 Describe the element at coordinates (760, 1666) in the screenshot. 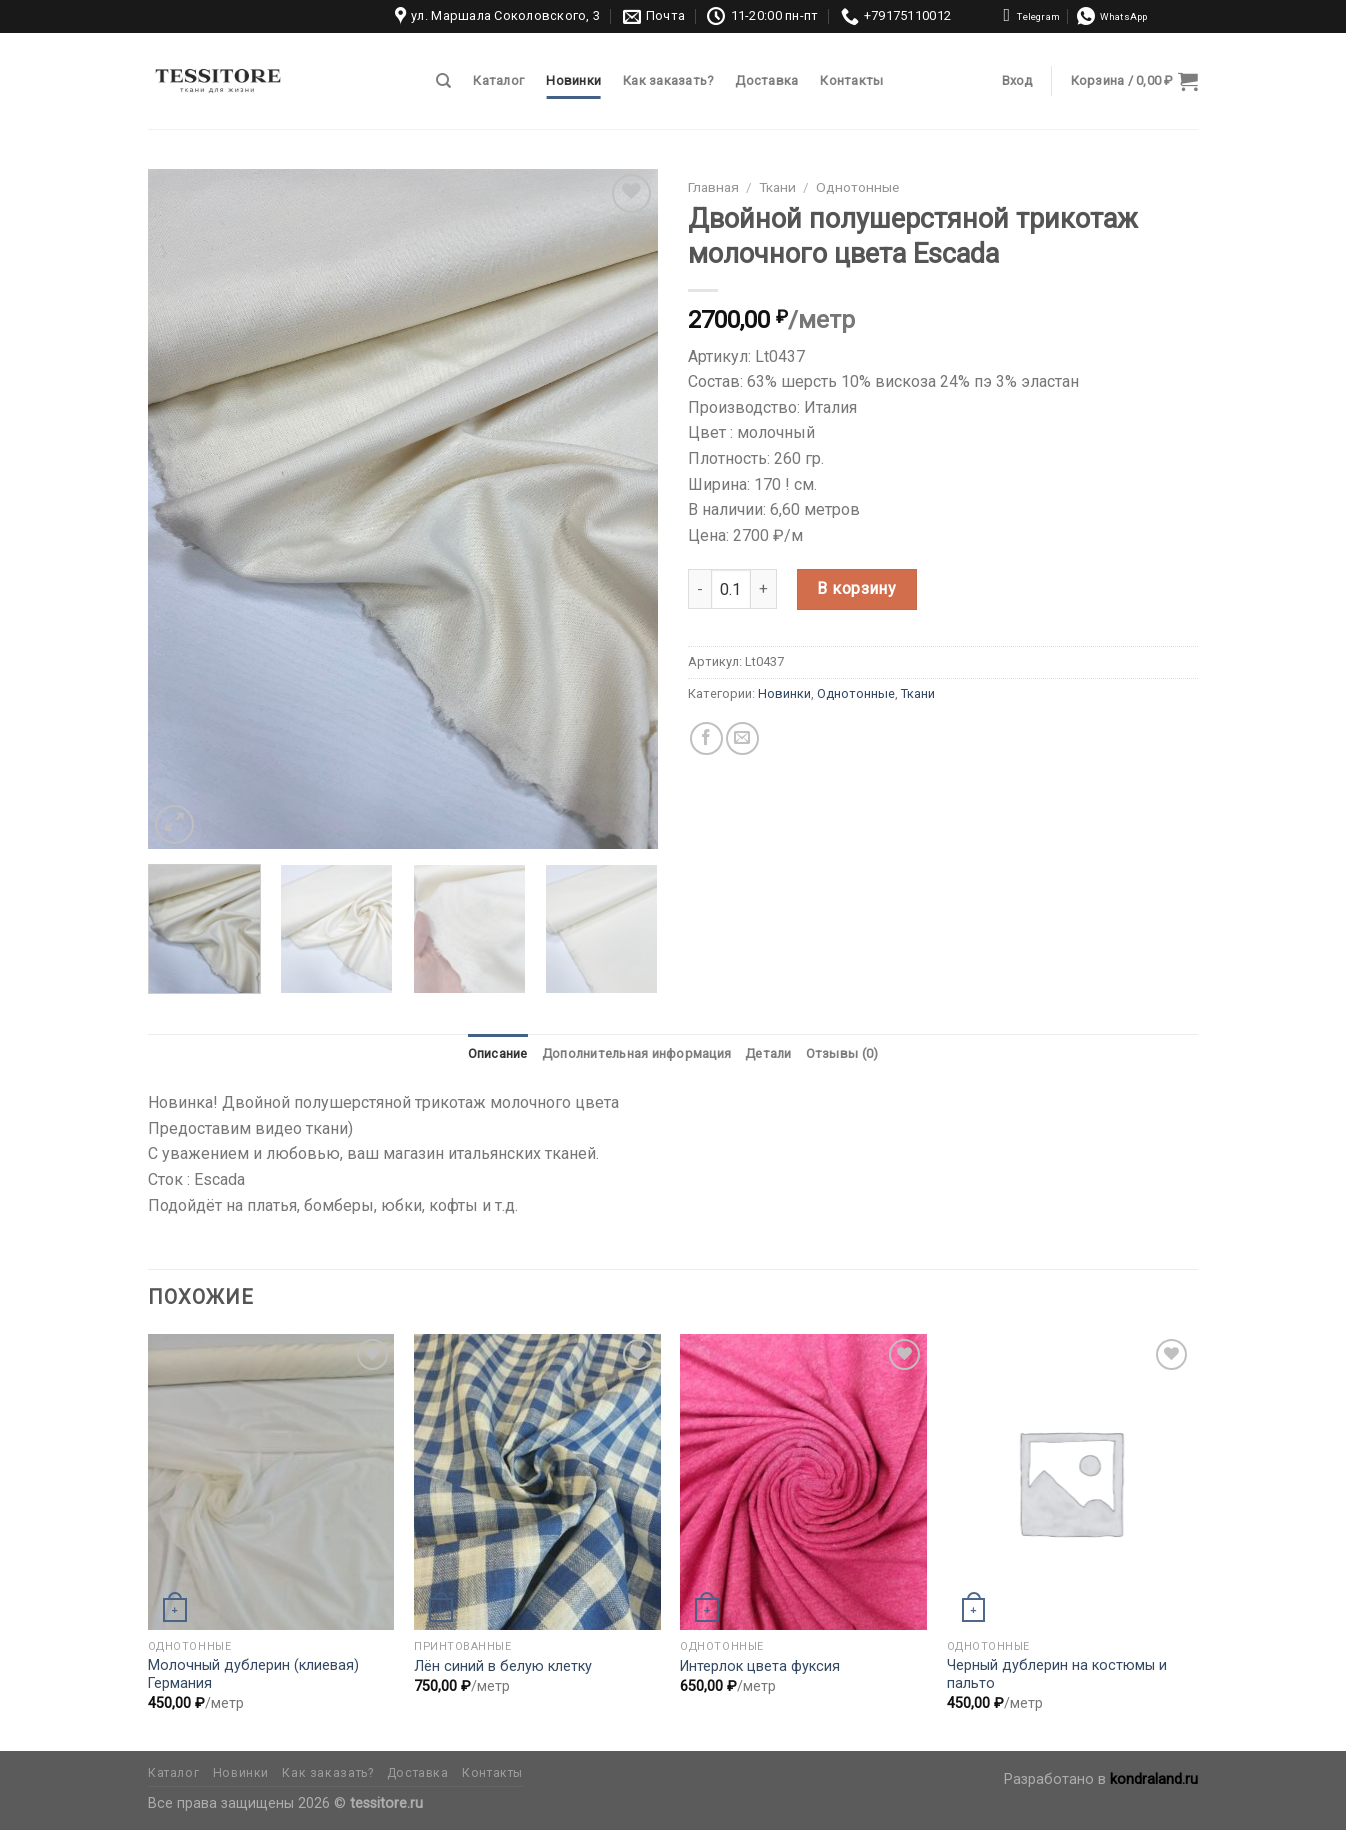

I see `Интерлок цвета фуксия` at that location.